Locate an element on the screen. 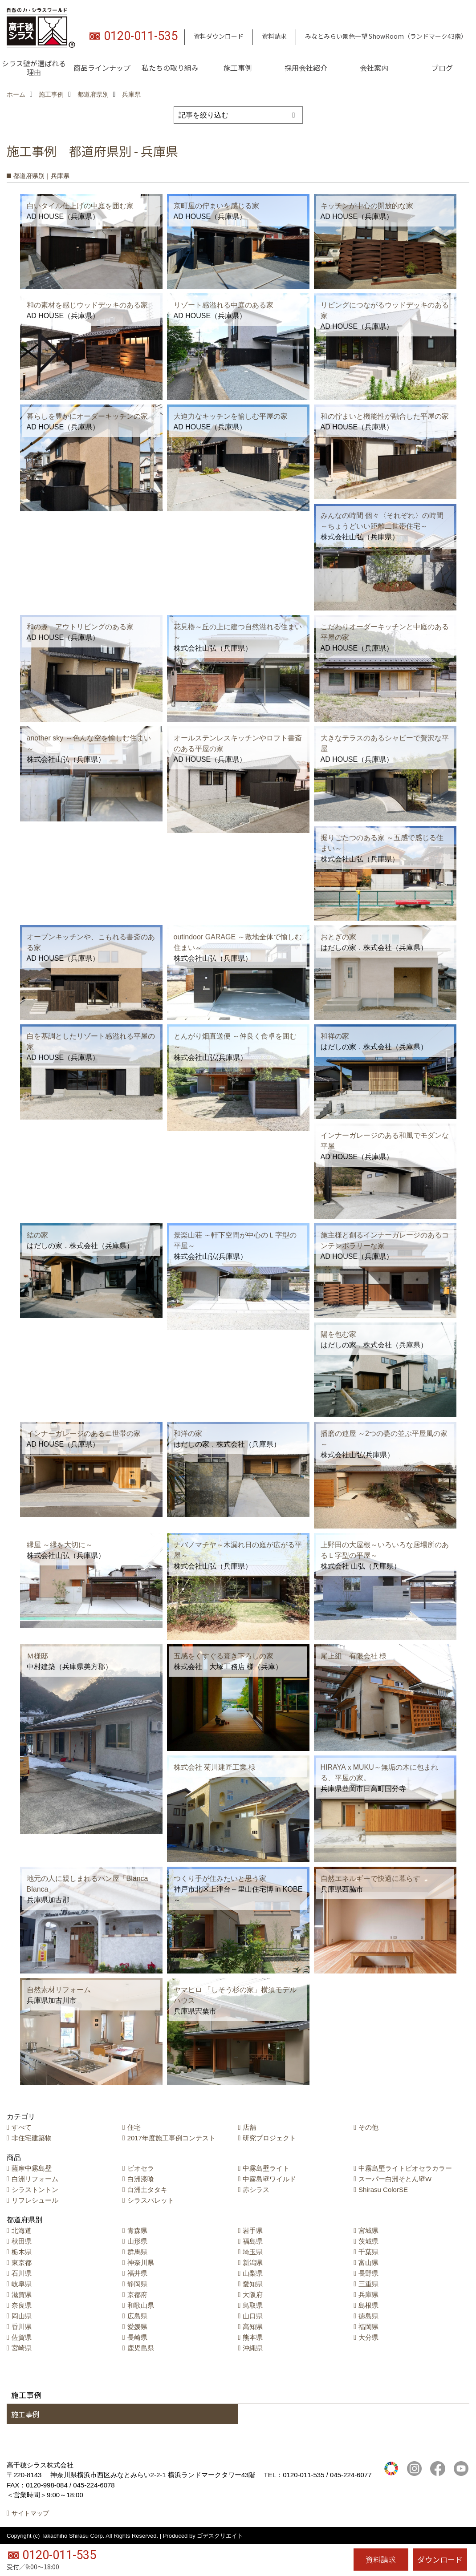  埼玉県 is located at coordinates (253, 2252).